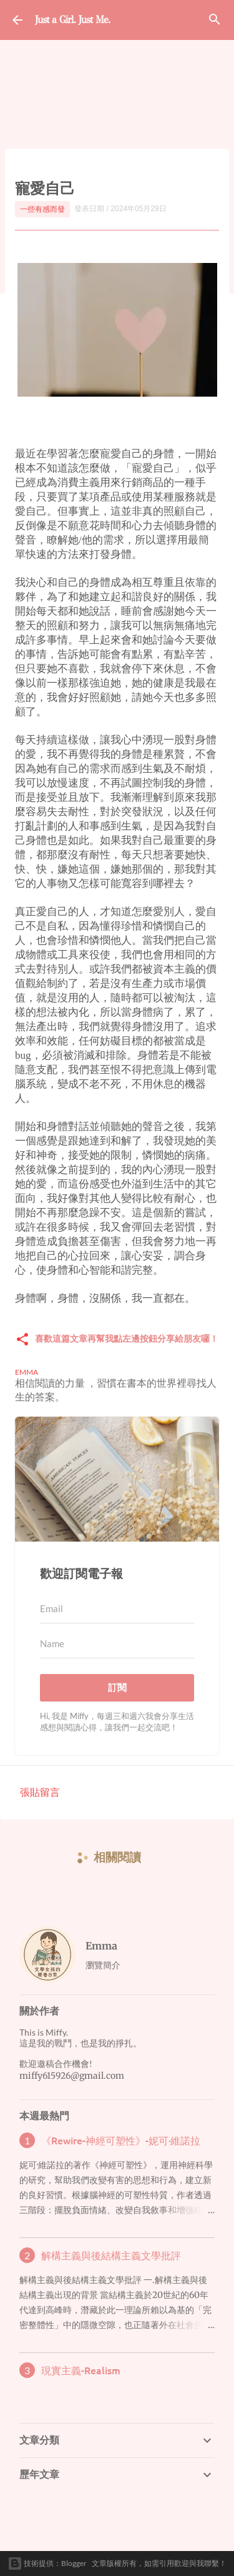 This screenshot has height=2576, width=234. Describe the element at coordinates (72, 20) in the screenshot. I see `Just a Girl. Just Me.` at that location.